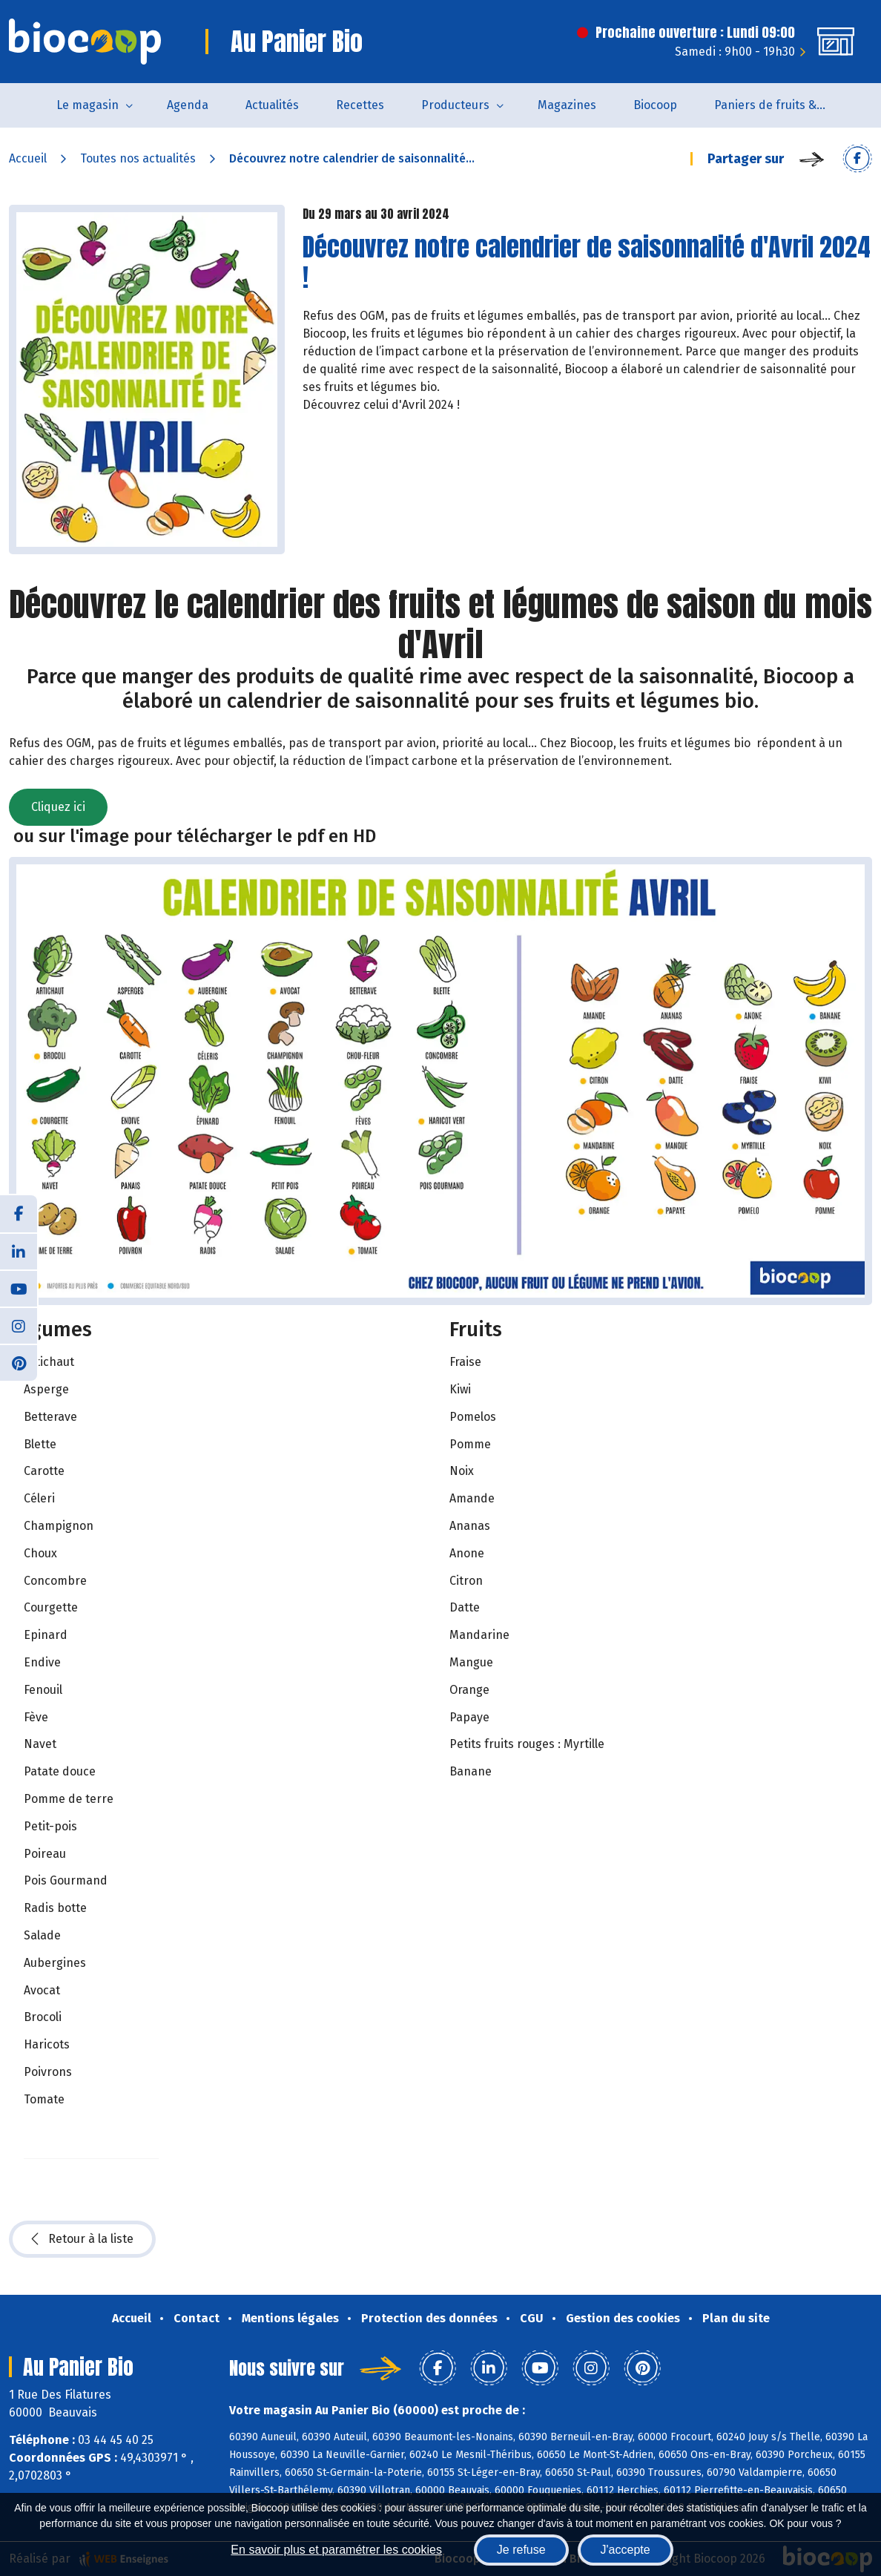  What do you see at coordinates (655, 105) in the screenshot?
I see `Biocoop` at bounding box center [655, 105].